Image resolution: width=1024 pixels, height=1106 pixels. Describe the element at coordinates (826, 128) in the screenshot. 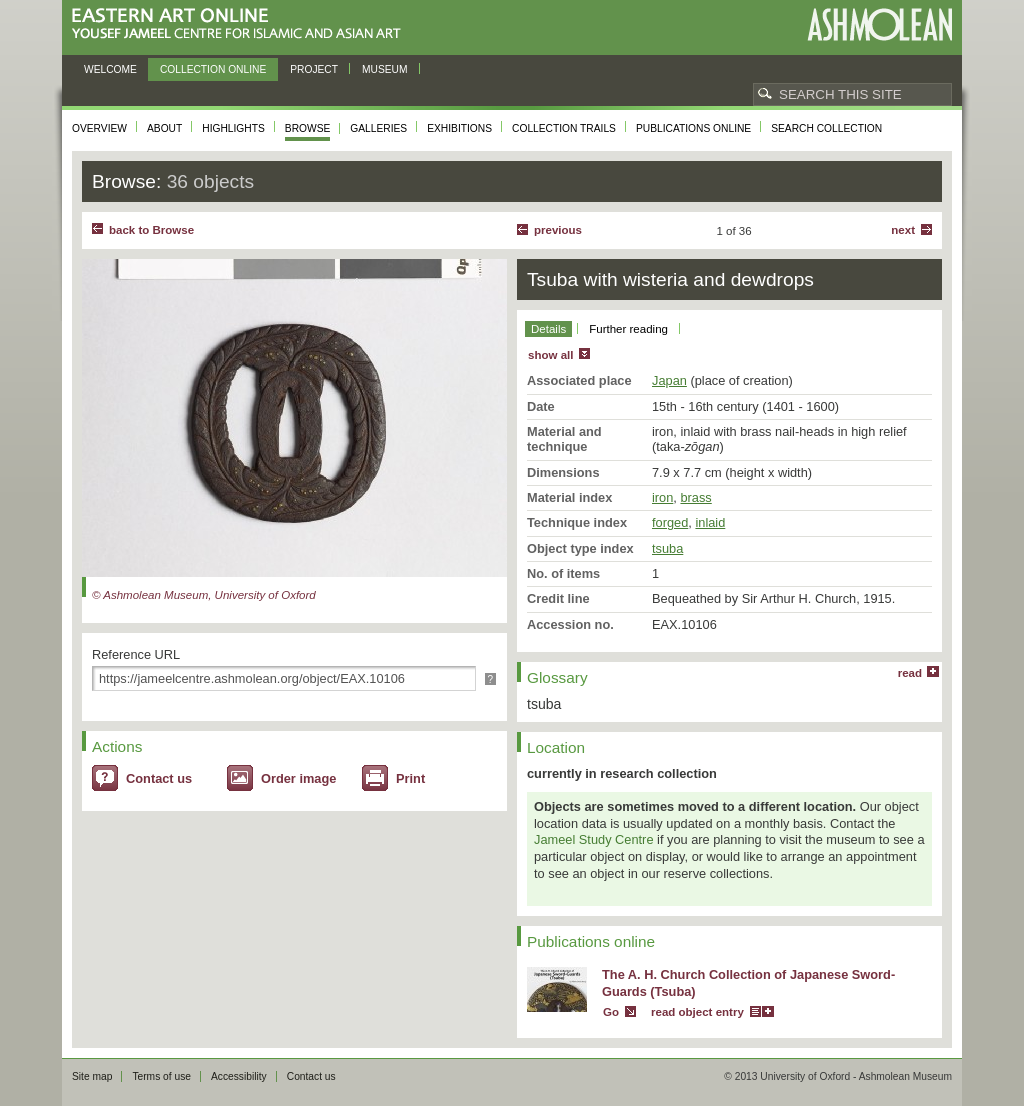

I see `Search collection` at that location.